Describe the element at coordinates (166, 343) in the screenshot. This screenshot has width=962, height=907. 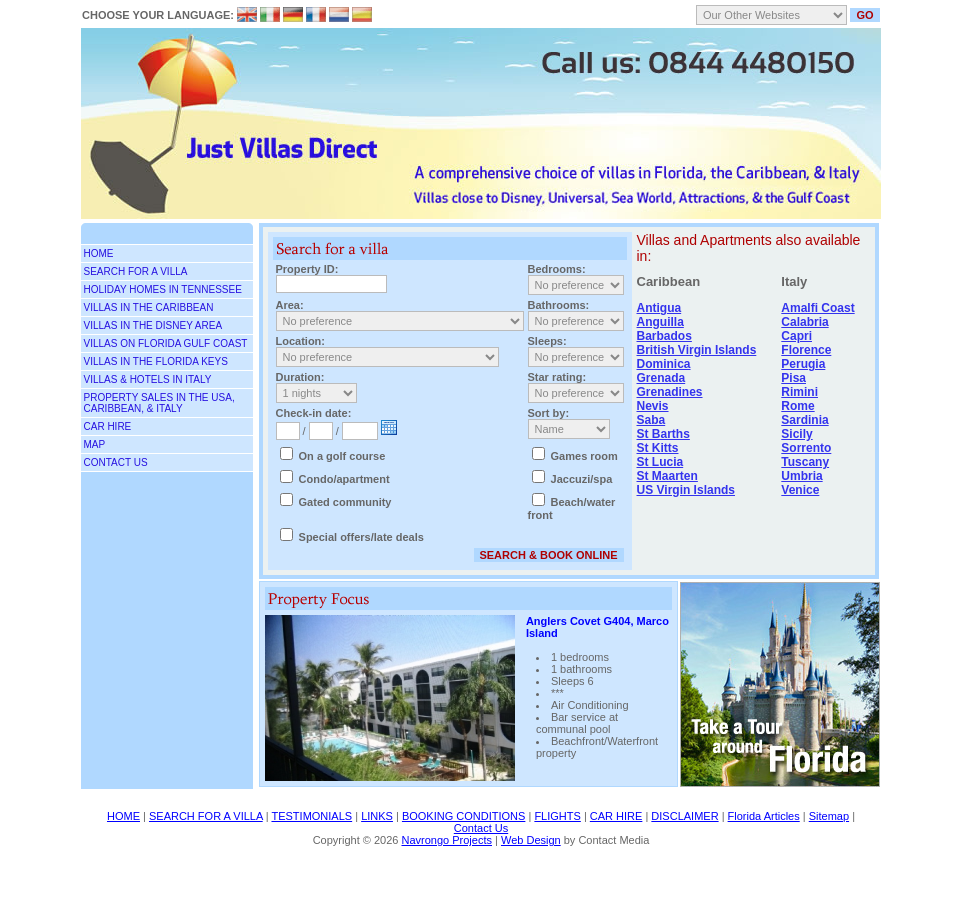
I see `Villas on Florida Gulf Coast` at that location.